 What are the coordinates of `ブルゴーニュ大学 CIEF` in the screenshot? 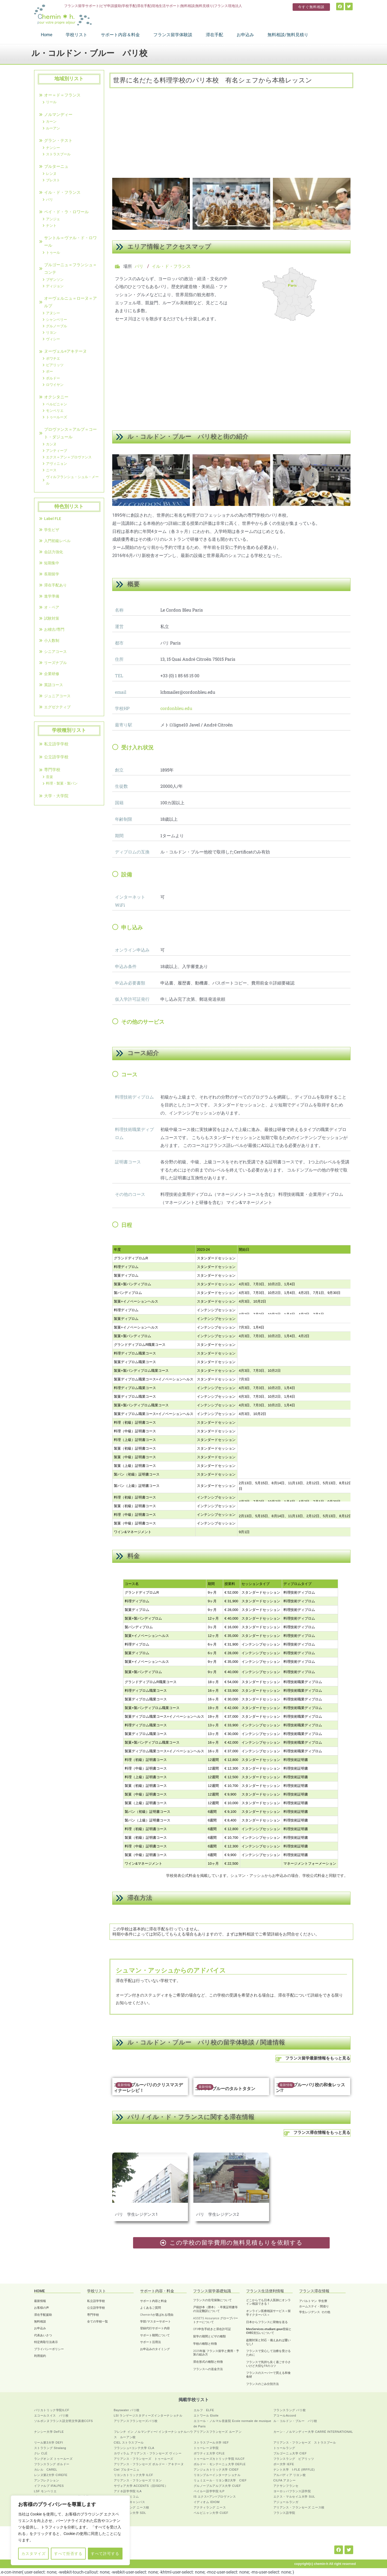 It's located at (290, 2453).